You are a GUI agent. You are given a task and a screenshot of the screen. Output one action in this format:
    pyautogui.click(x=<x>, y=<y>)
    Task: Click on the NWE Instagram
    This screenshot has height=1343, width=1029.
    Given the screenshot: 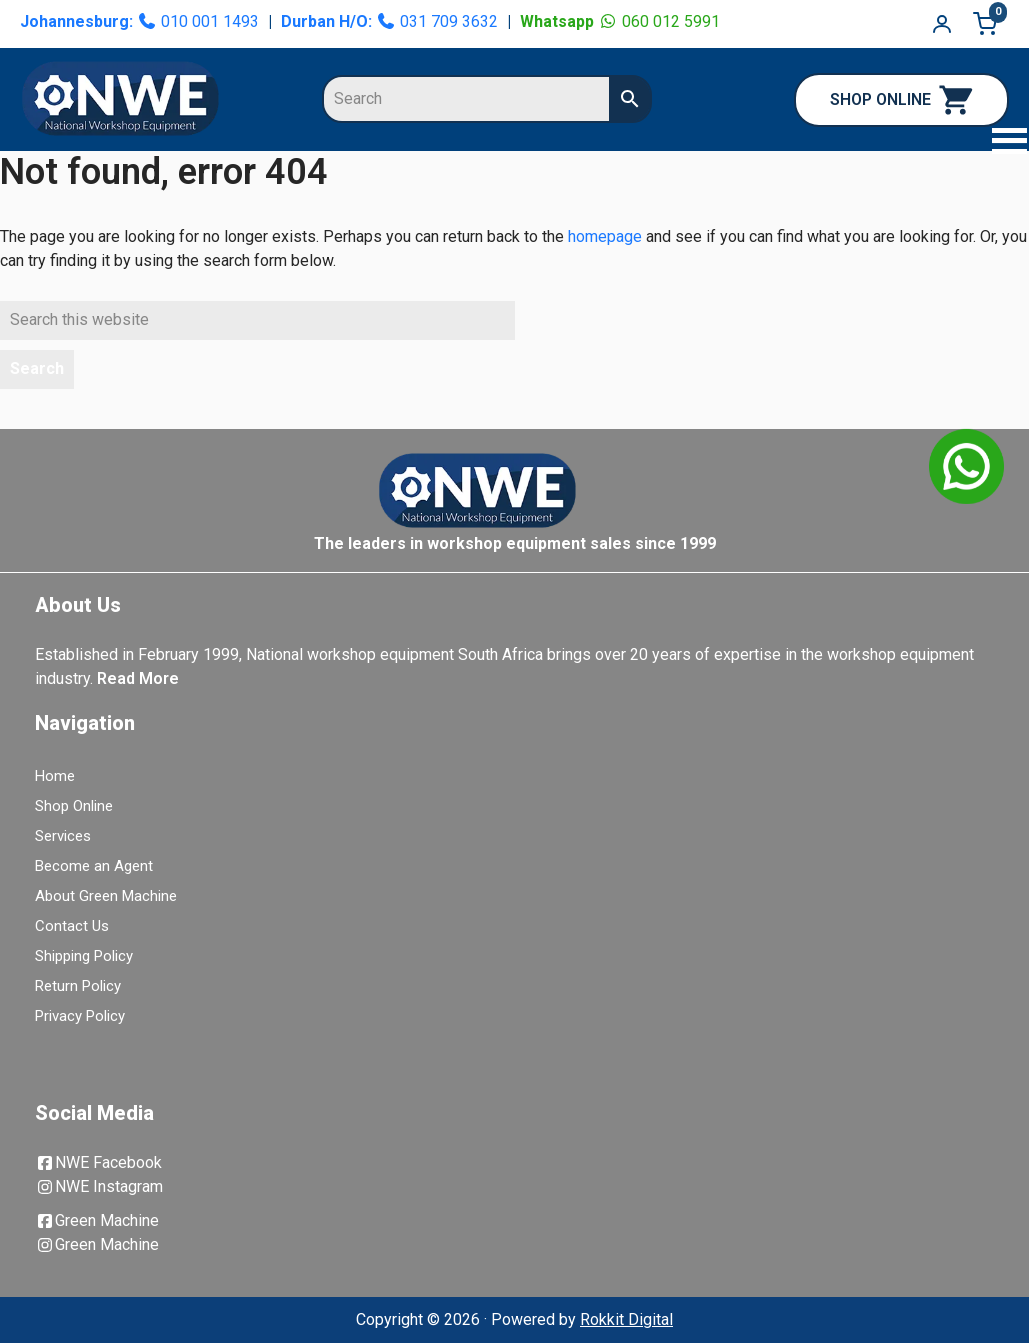 What is the action you would take?
    pyautogui.click(x=99, y=1186)
    